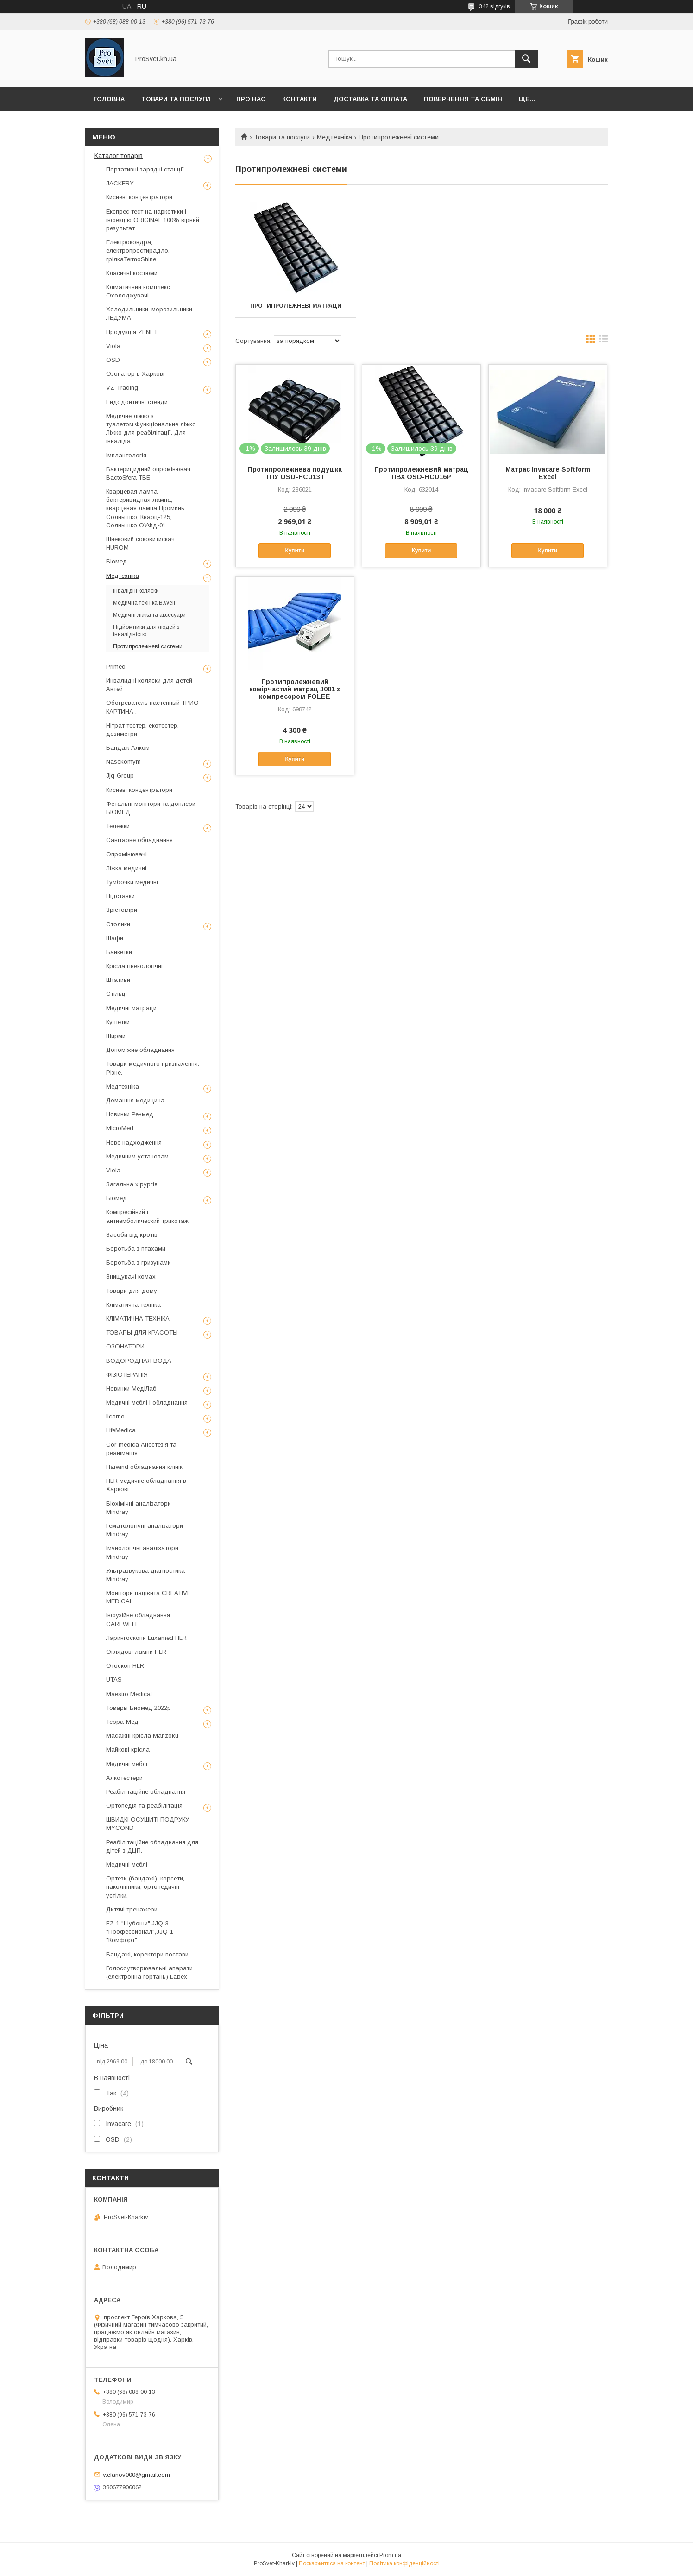 Image resolution: width=693 pixels, height=2576 pixels. What do you see at coordinates (120, 895) in the screenshot?
I see `Підставки` at bounding box center [120, 895].